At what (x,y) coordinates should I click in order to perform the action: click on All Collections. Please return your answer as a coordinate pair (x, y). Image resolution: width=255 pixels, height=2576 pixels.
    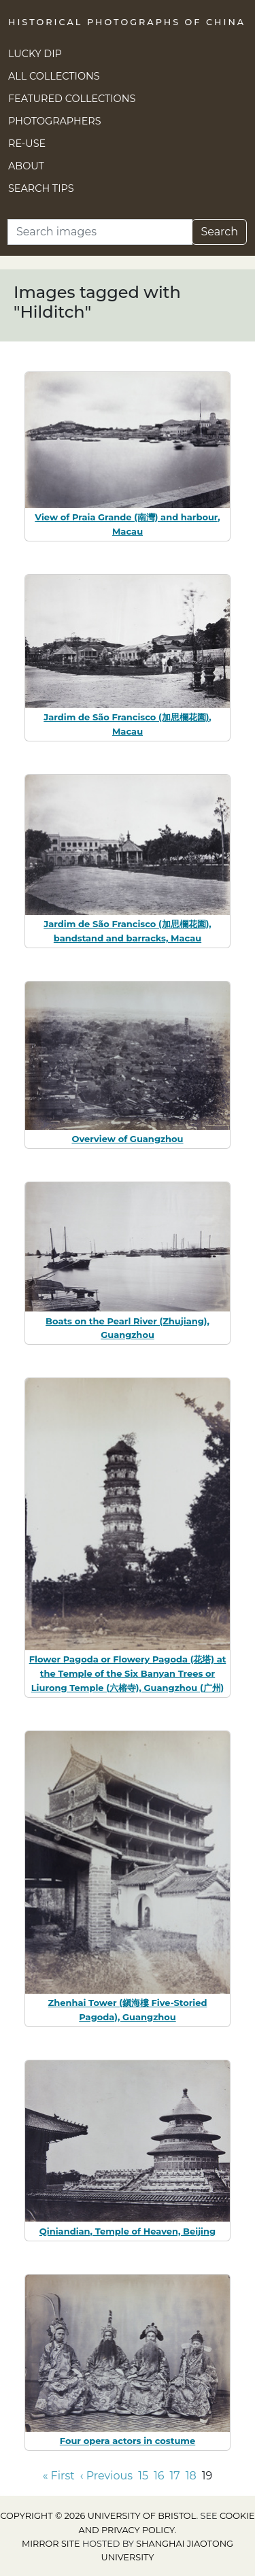
    Looking at the image, I should click on (54, 76).